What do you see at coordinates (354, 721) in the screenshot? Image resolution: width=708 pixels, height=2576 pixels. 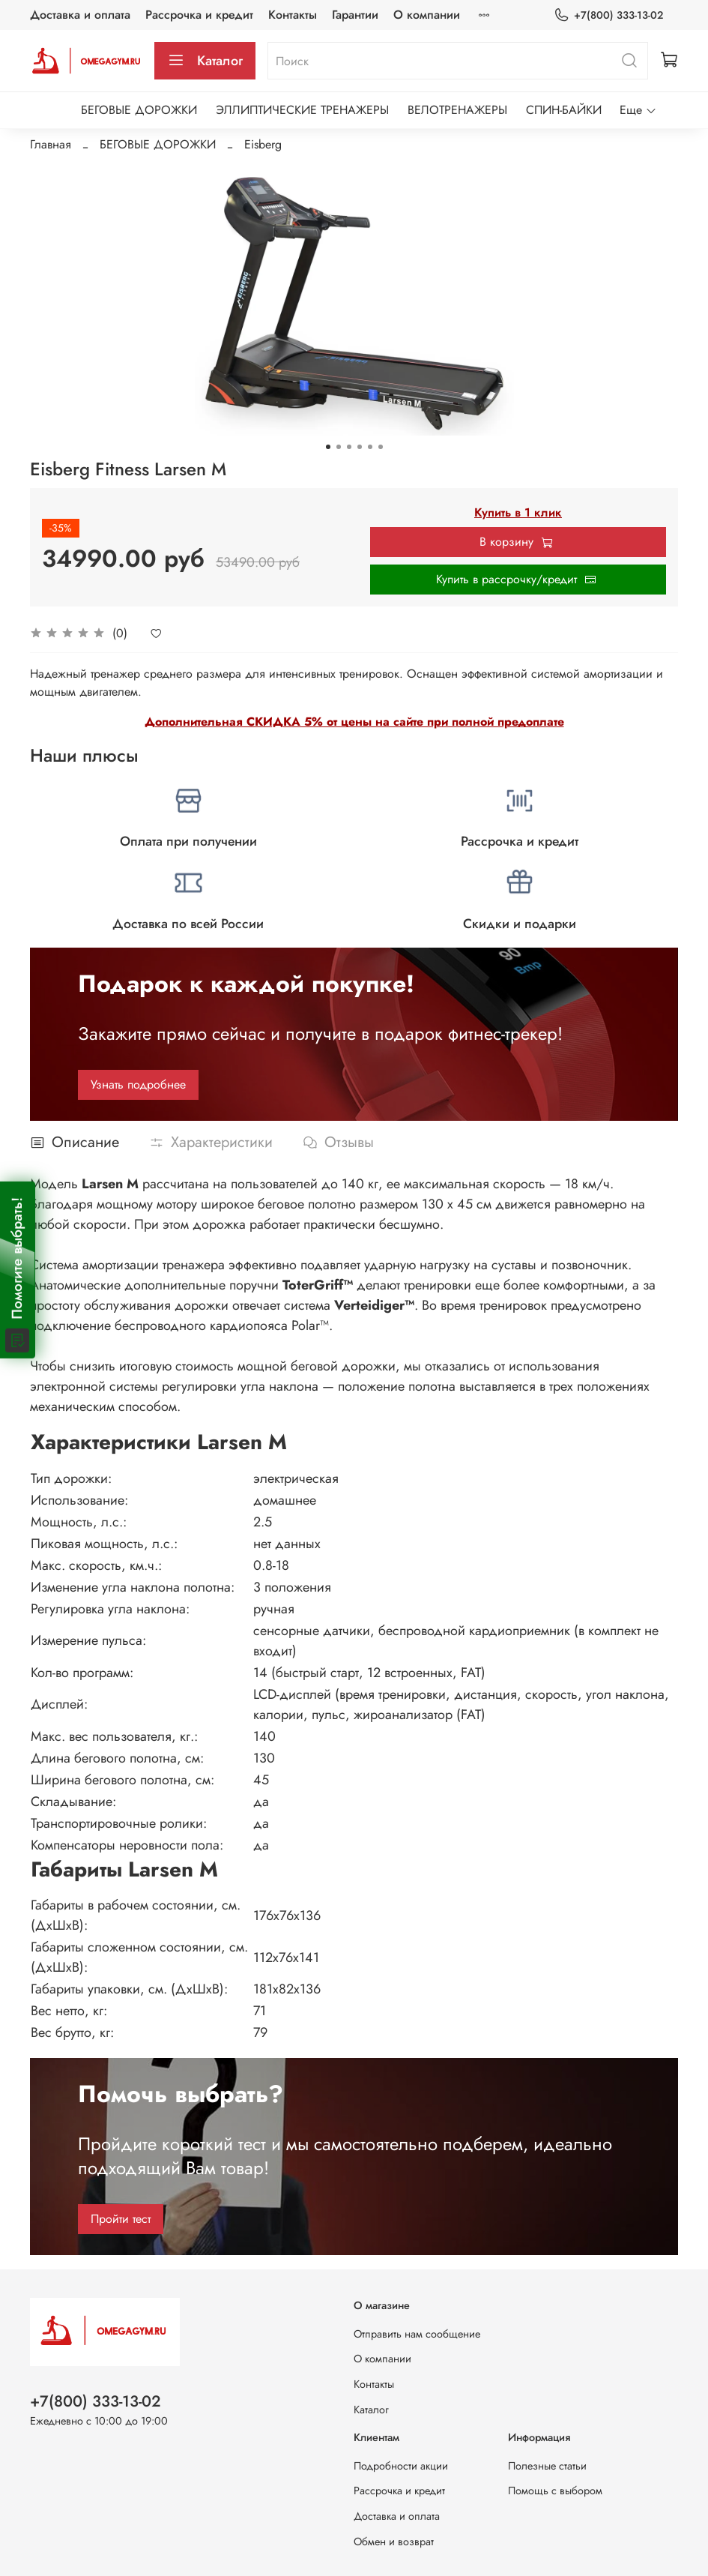 I see `Дополнительная СКИДКА 5% от цены на сайте при полной предоплате` at bounding box center [354, 721].